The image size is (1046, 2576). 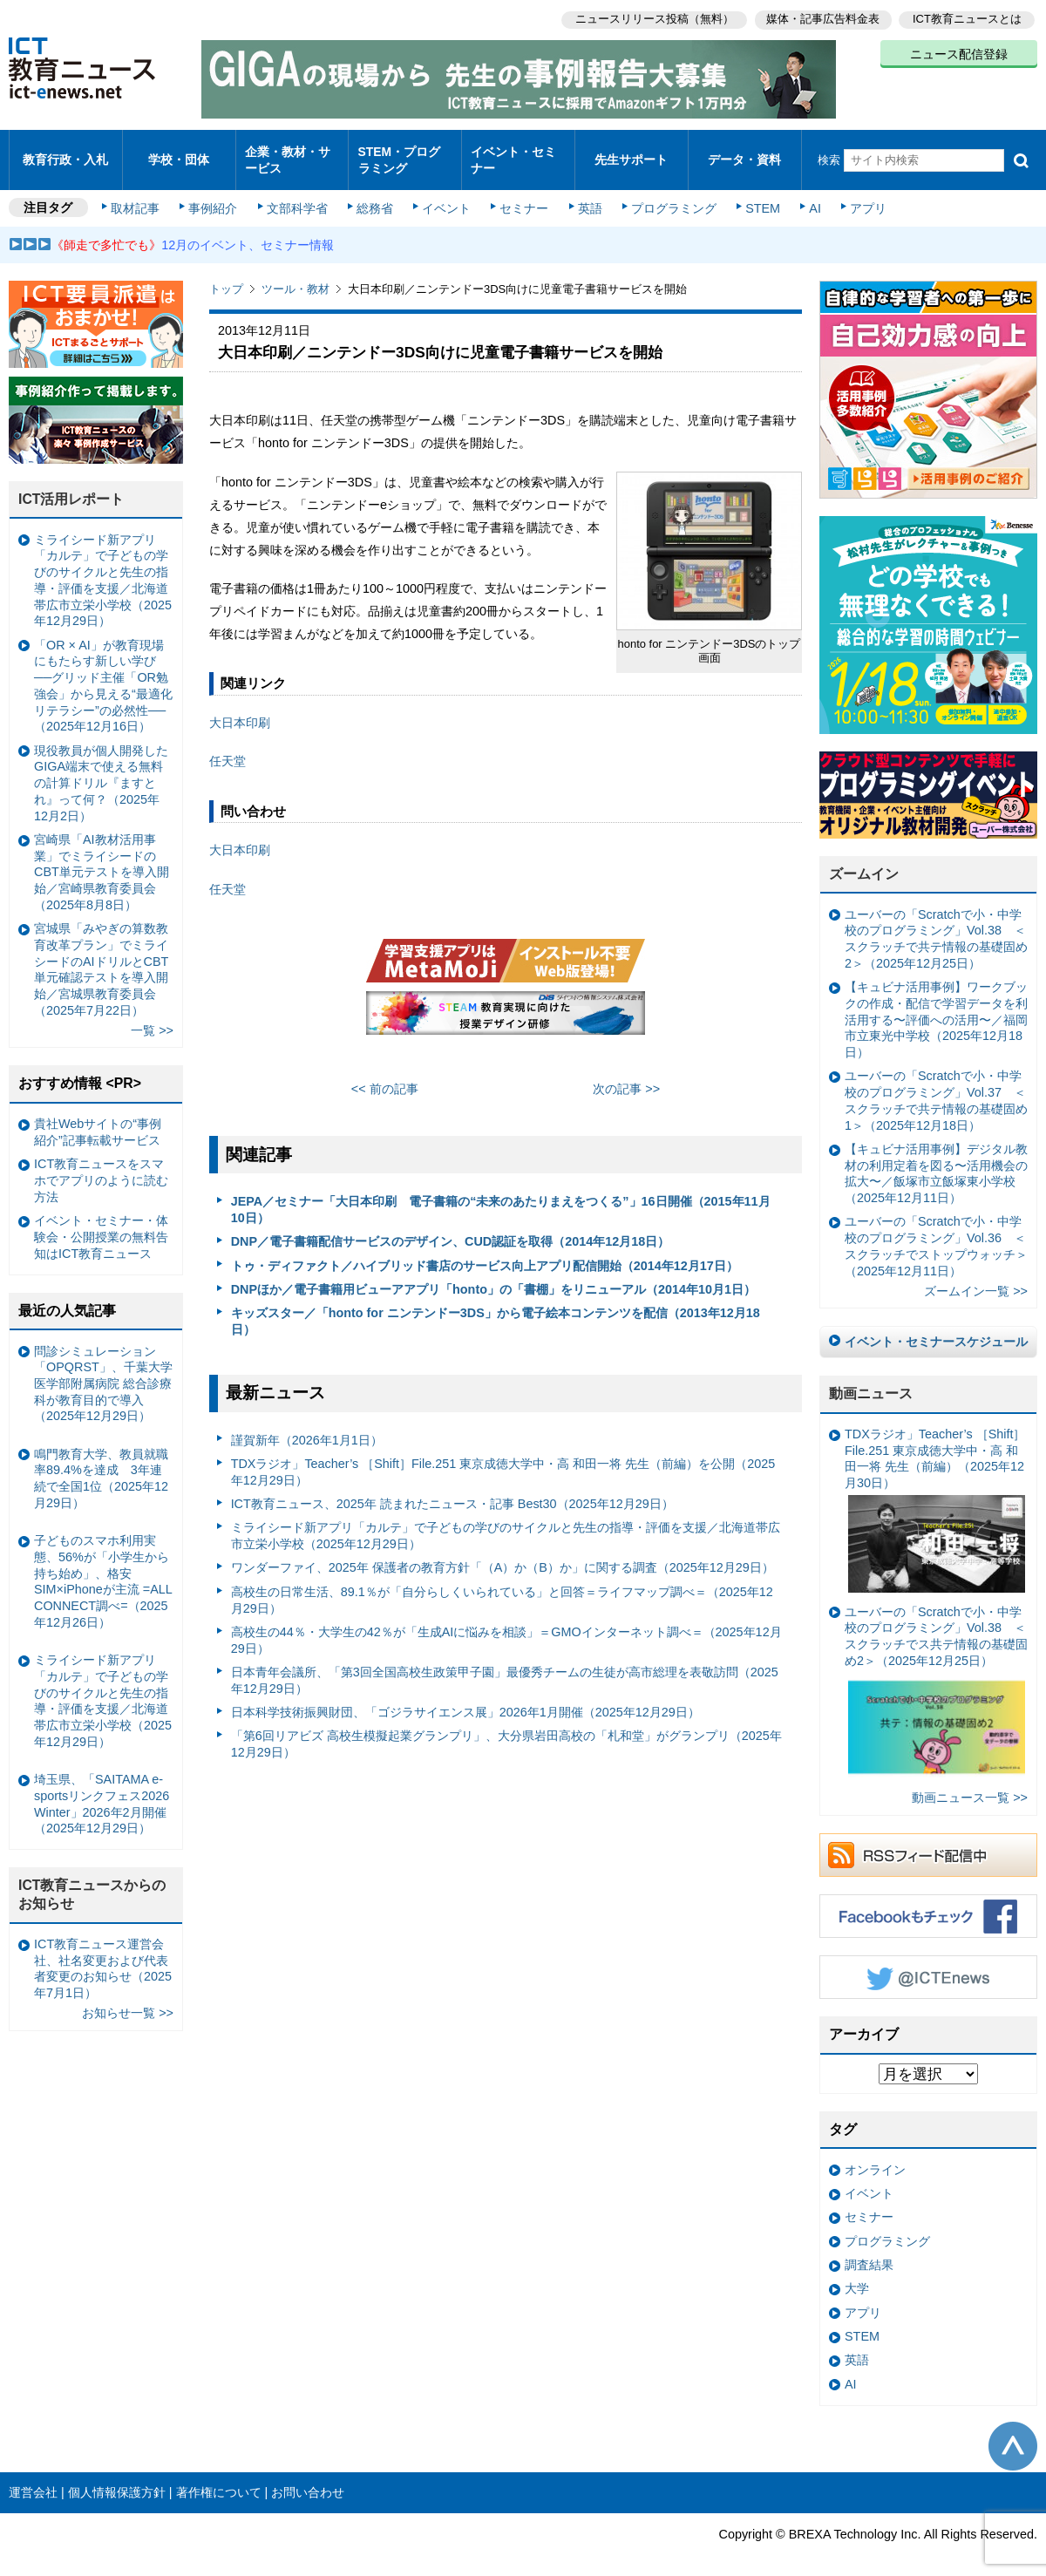 I want to click on 日本青年会議所、「第3回全国高校生政策甲子園」最優秀チームの生徒が高市総理を表敬訪問（2025年12月29日）, so click(x=504, y=1665).